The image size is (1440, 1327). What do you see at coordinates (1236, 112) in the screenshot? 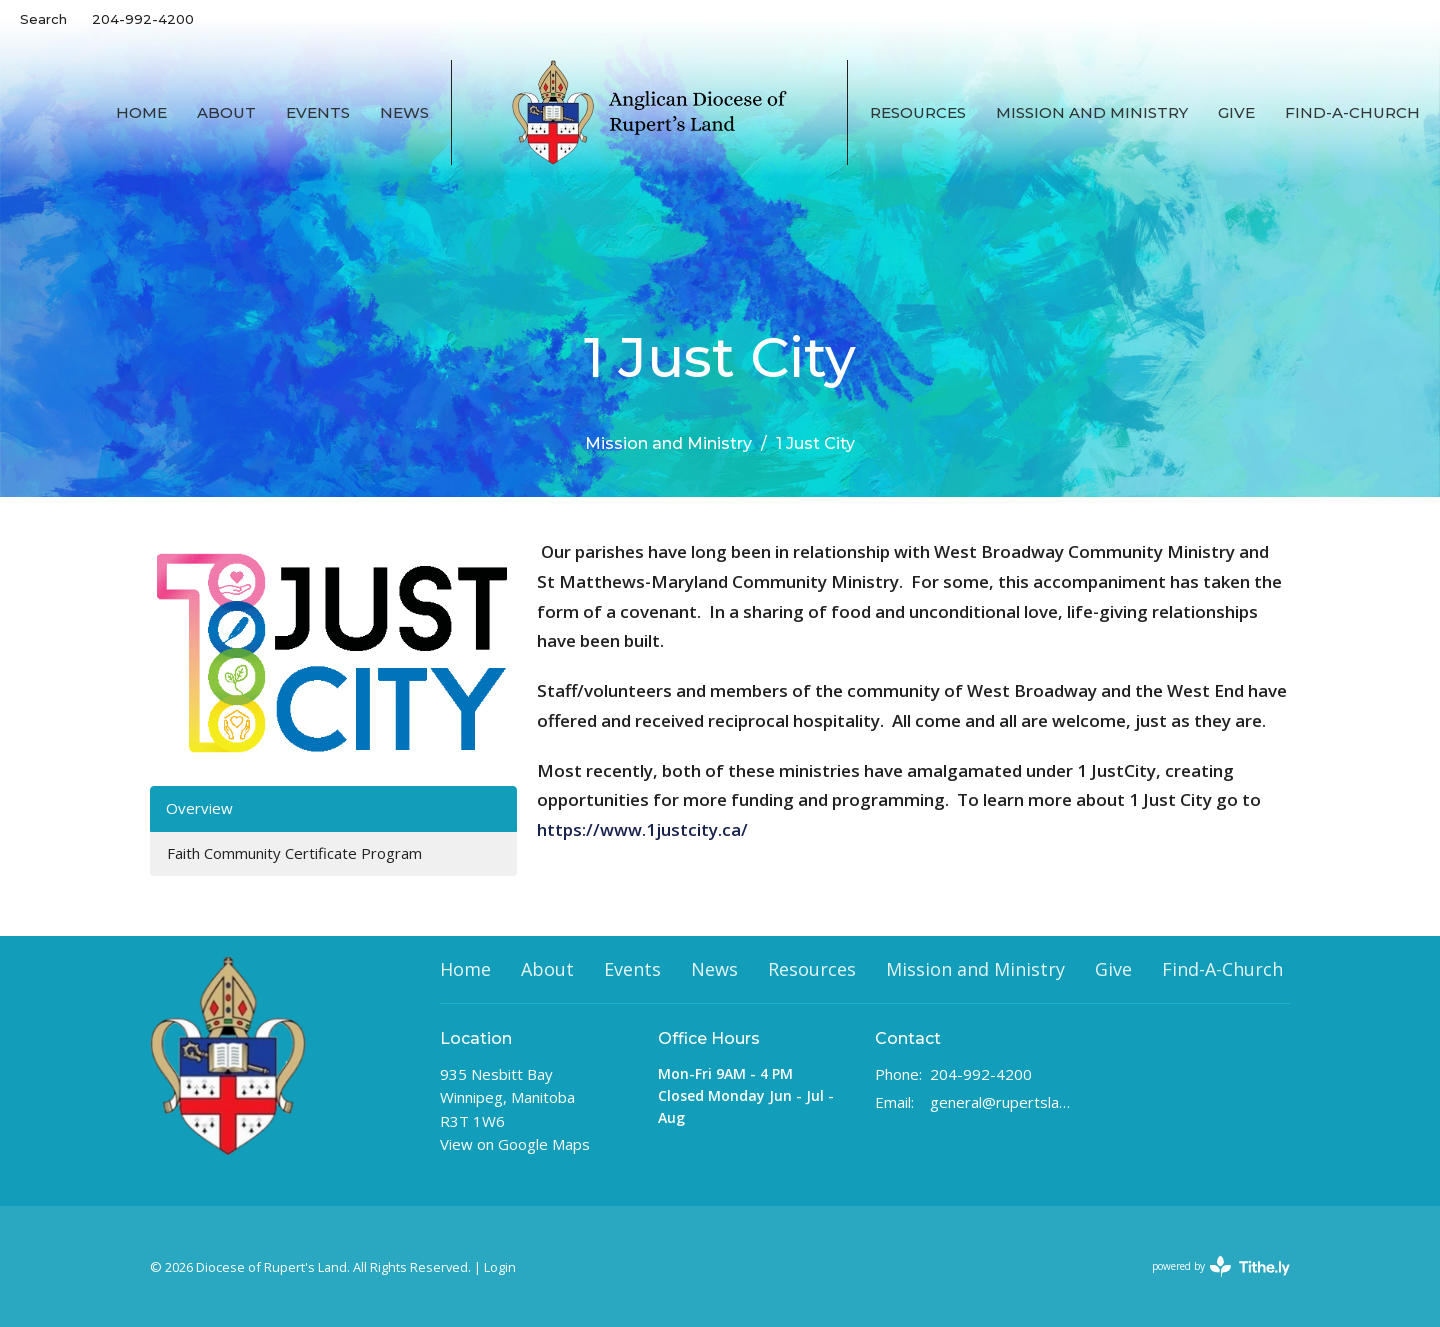
I see `Give` at bounding box center [1236, 112].